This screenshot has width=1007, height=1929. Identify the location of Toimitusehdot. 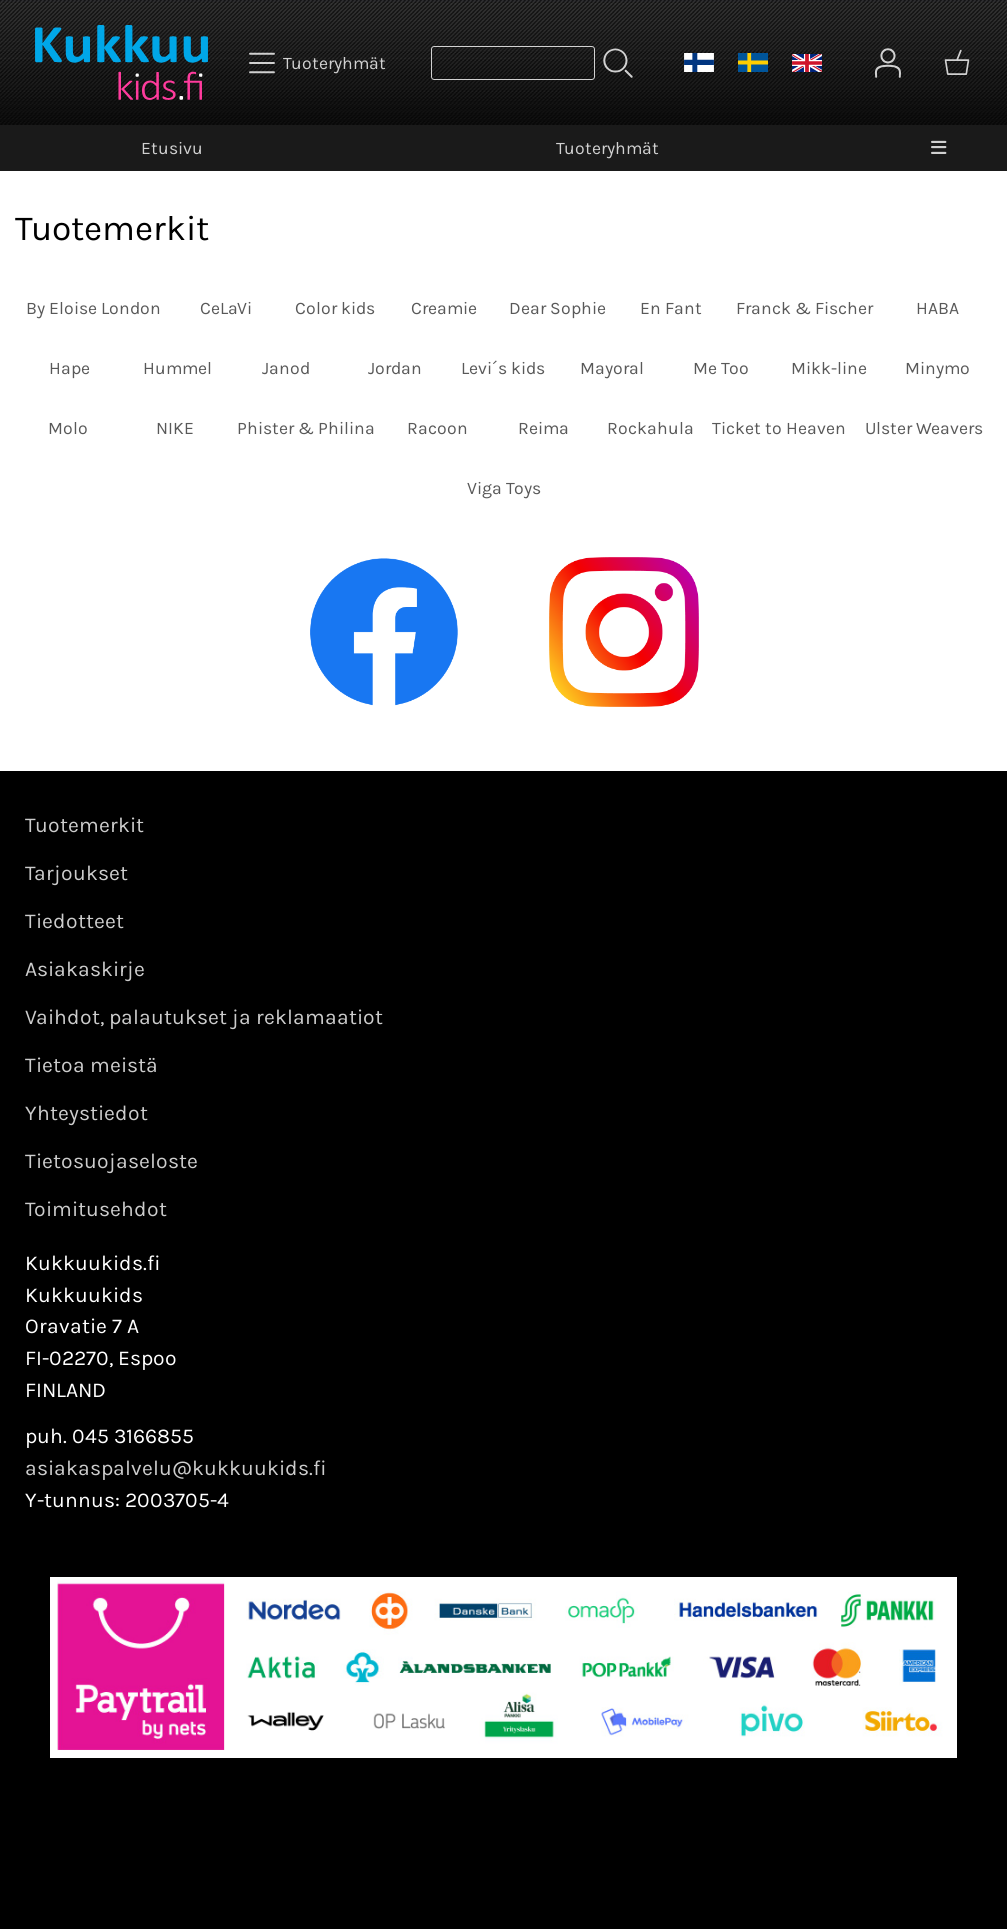
(96, 1209).